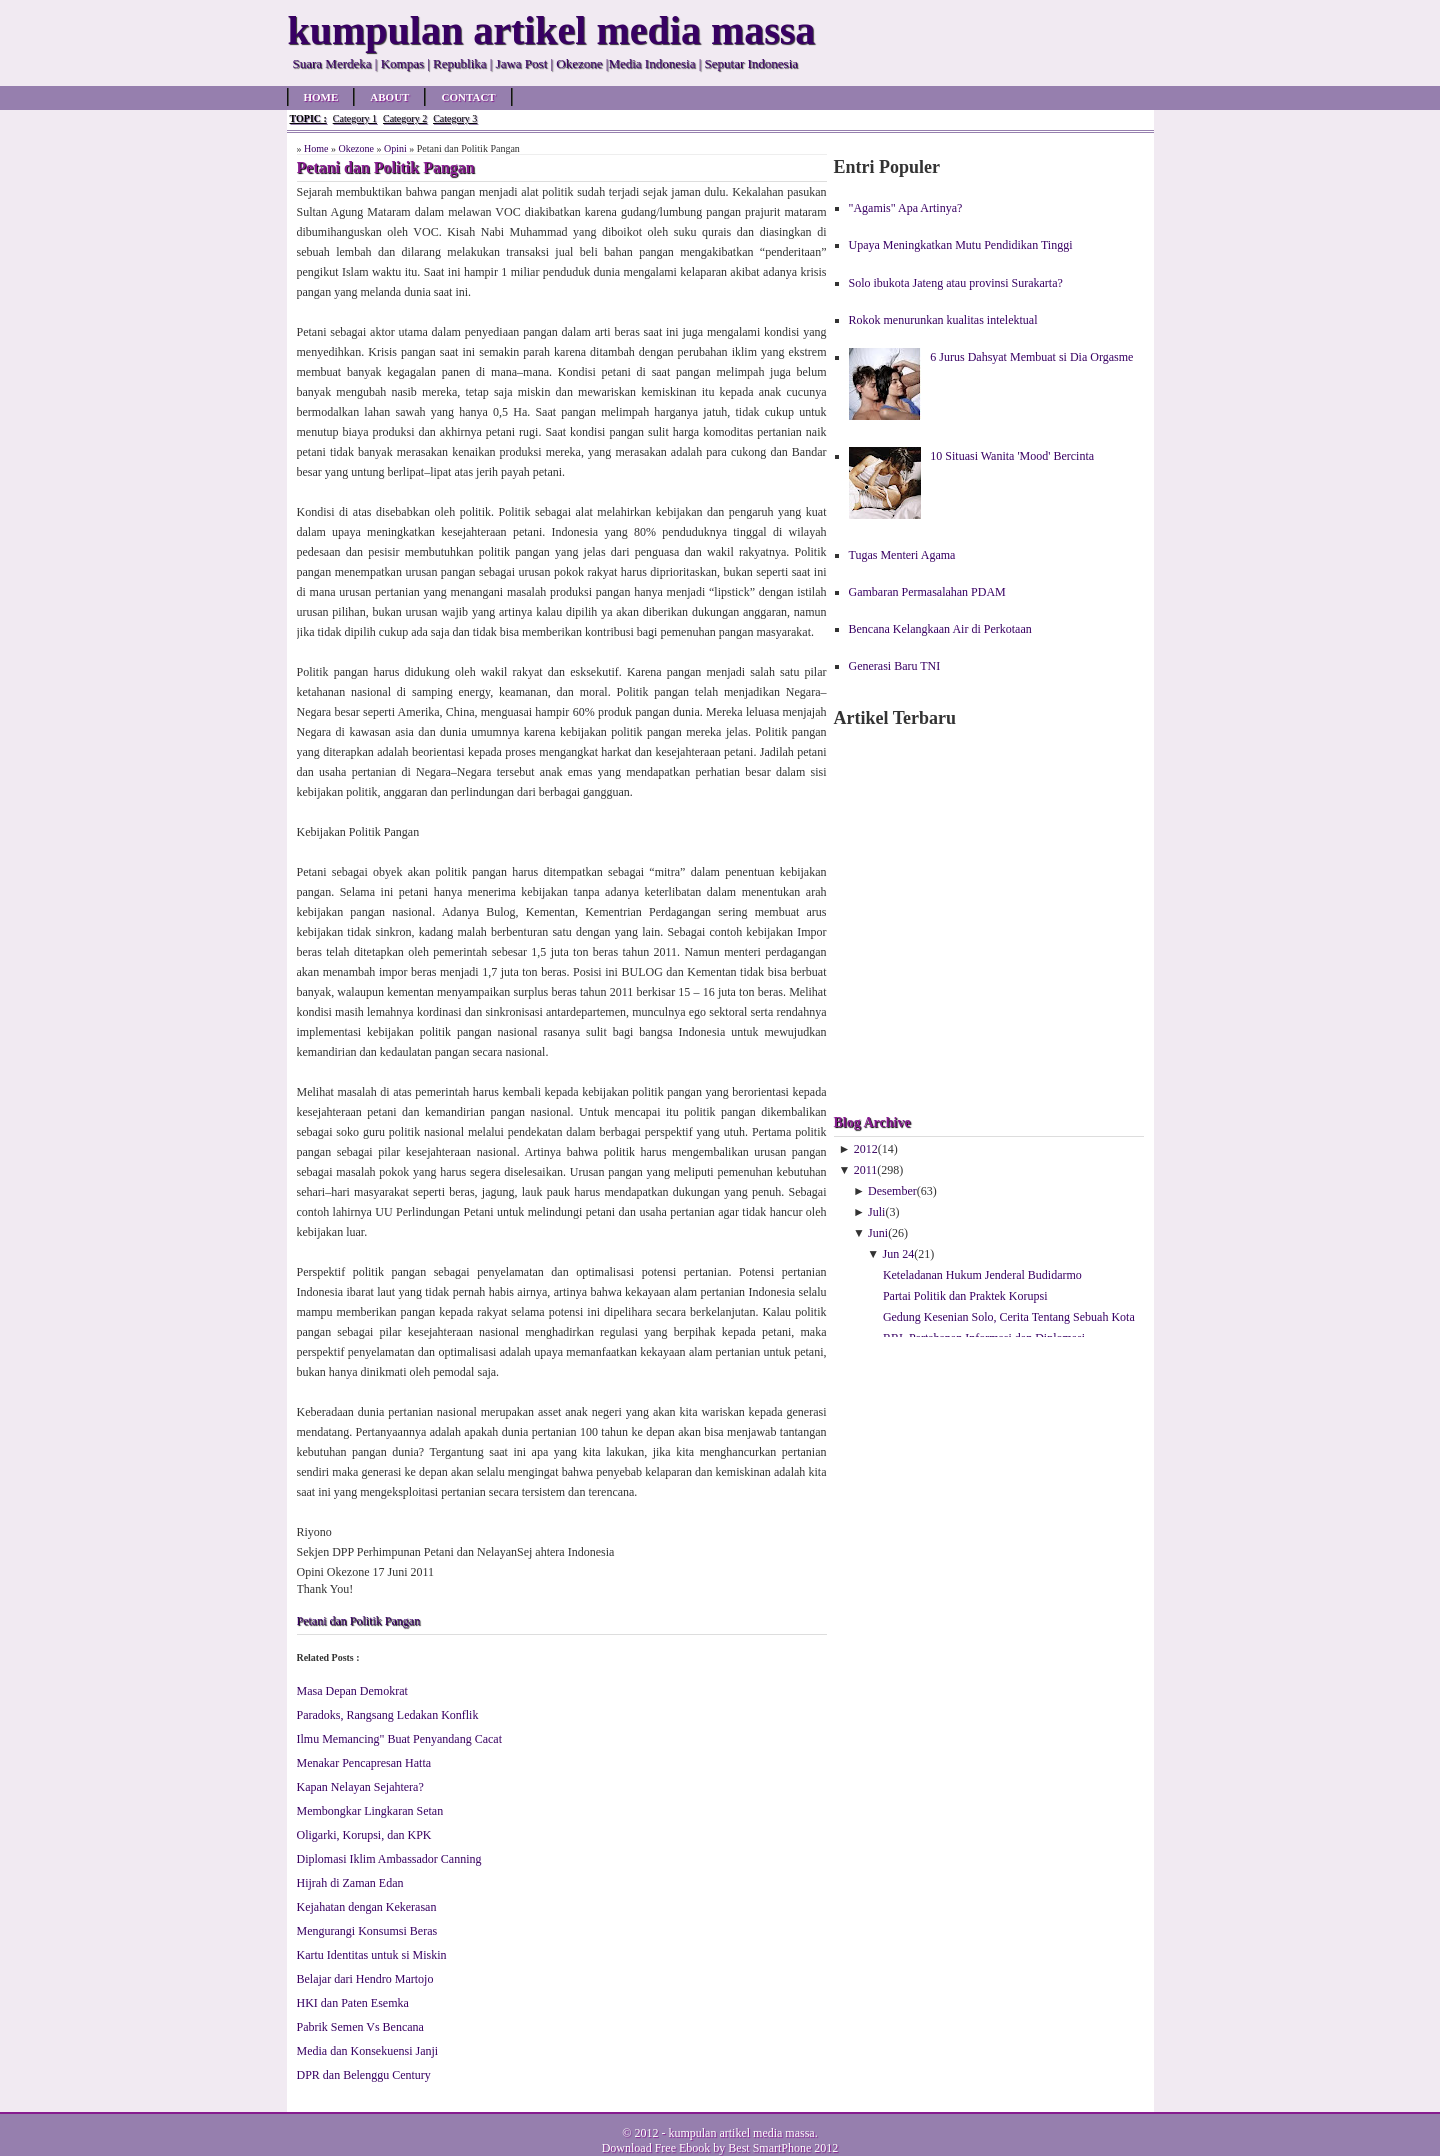 The height and width of the screenshot is (2156, 1440). What do you see at coordinates (395, 148) in the screenshot?
I see `Opini` at bounding box center [395, 148].